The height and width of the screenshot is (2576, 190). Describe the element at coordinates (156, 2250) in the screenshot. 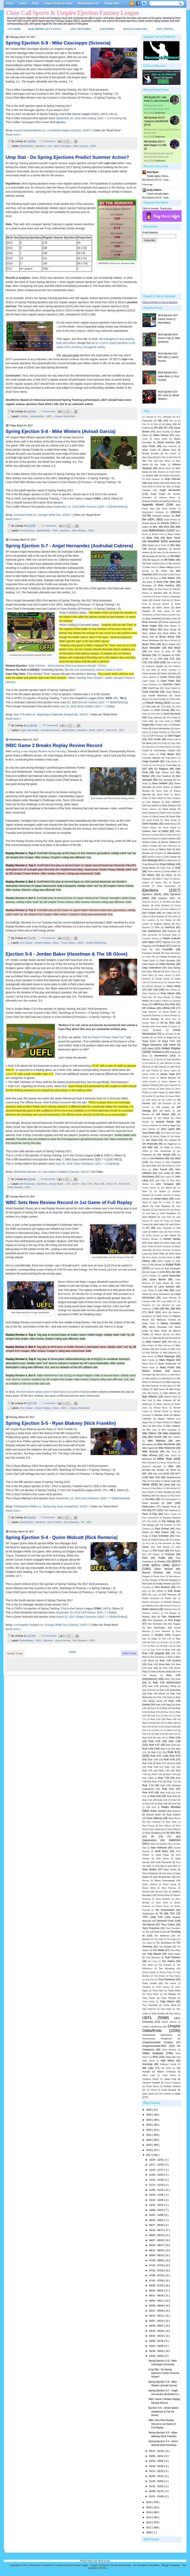

I see `08/13 - 08/20` at that location.